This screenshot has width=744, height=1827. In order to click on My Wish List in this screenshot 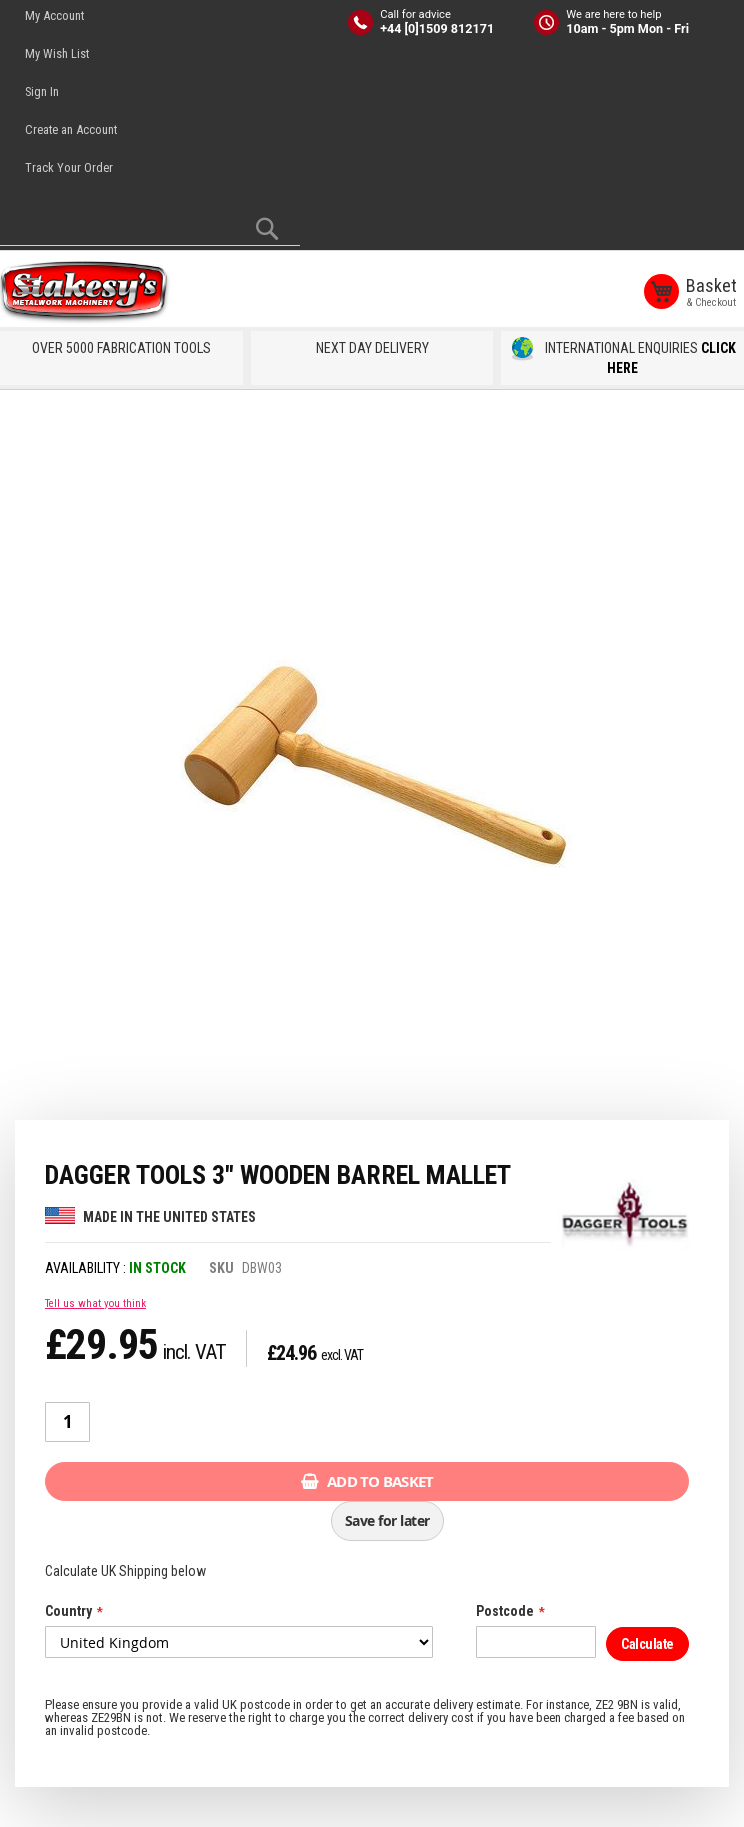, I will do `click(57, 53)`.